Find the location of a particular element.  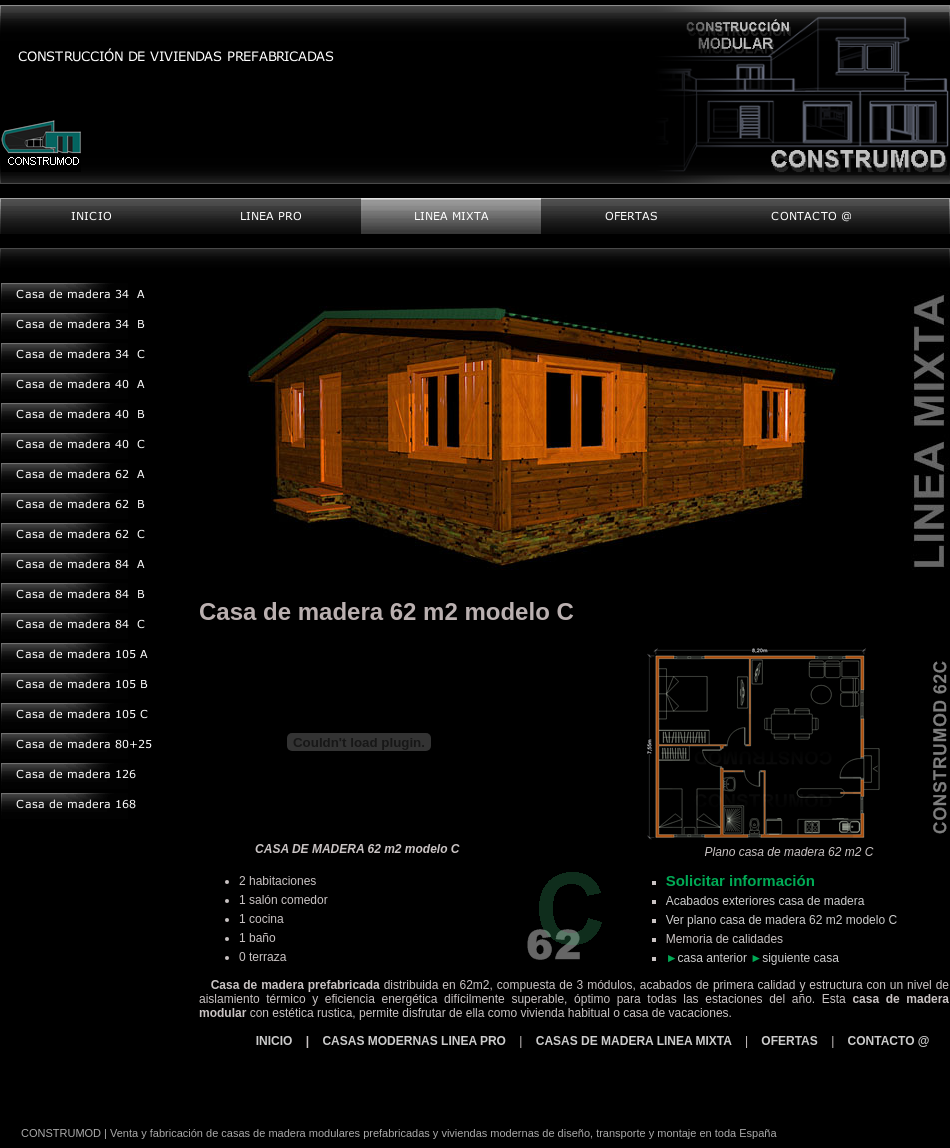

CONTACTO @ is located at coordinates (889, 1041).